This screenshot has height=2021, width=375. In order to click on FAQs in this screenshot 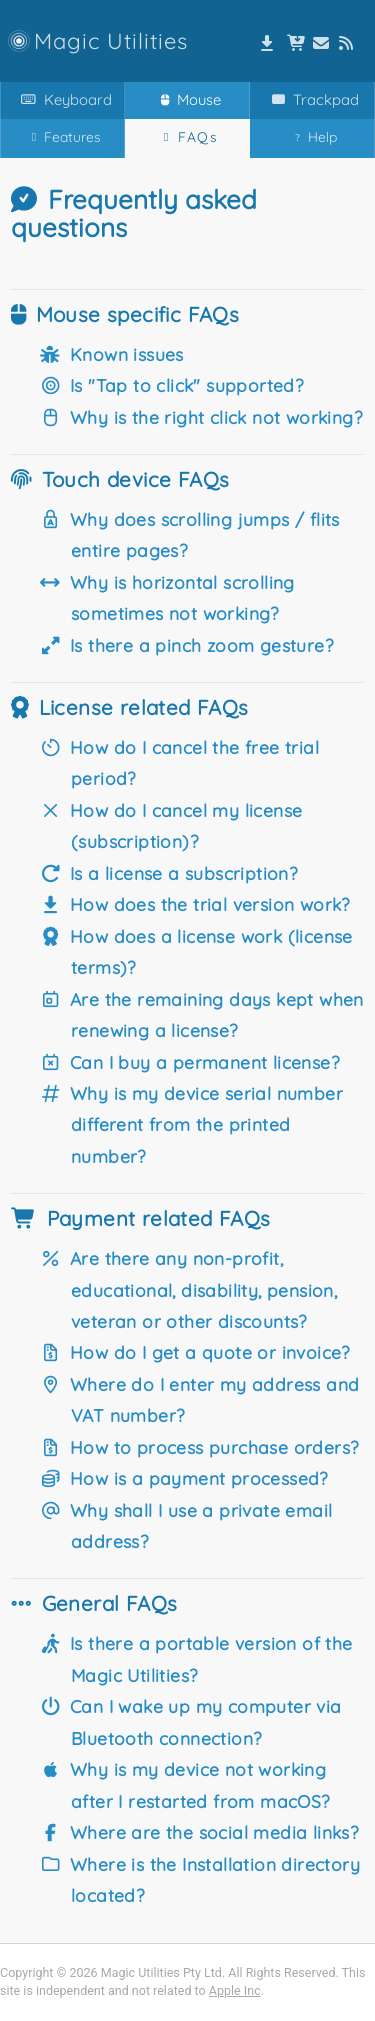, I will do `click(187, 137)`.